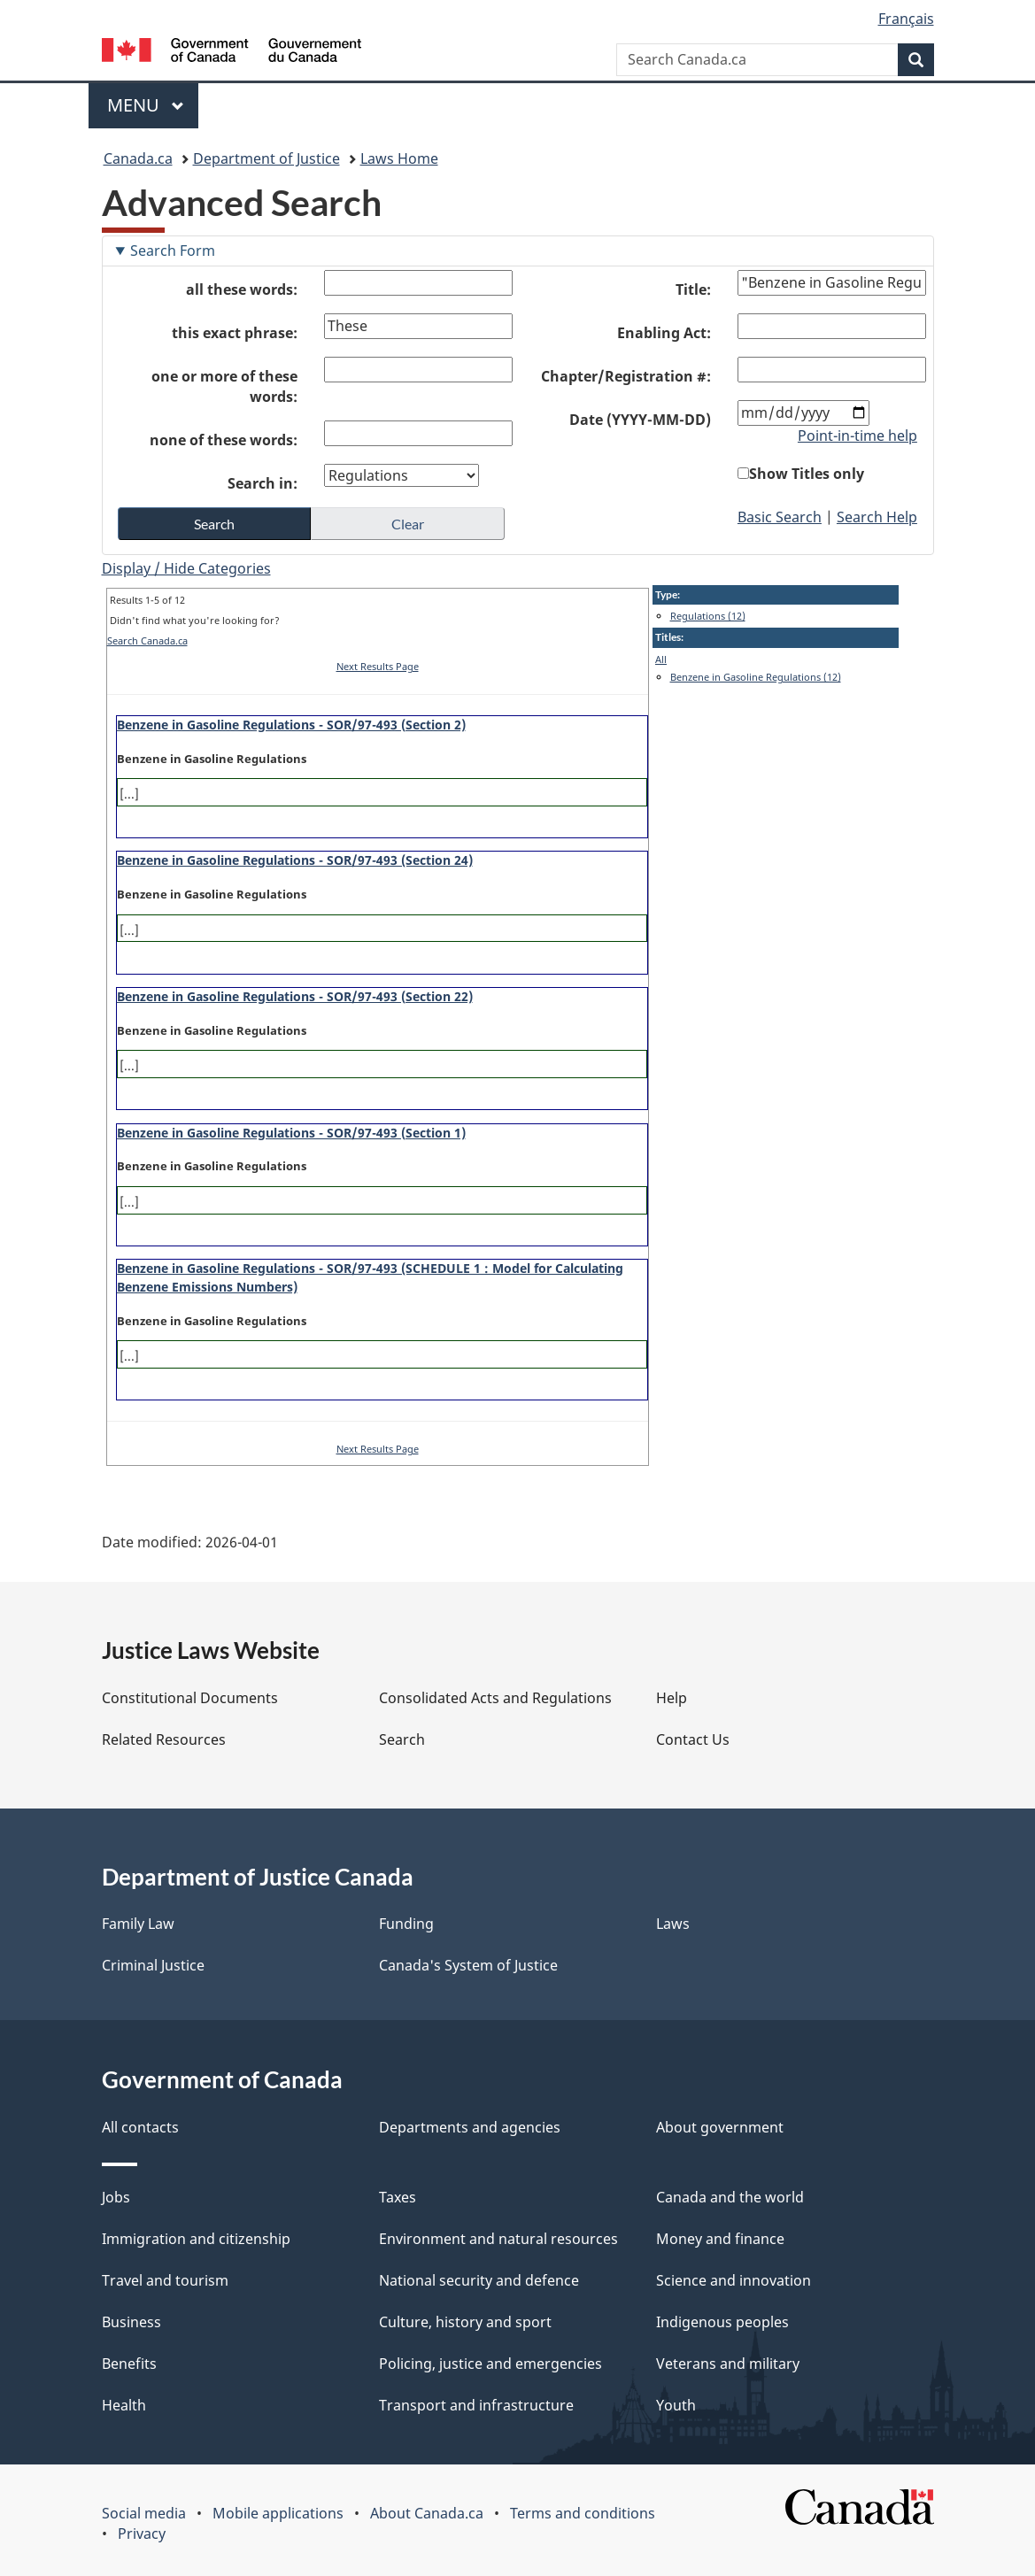 Image resolution: width=1035 pixels, height=2576 pixels. What do you see at coordinates (498, 2238) in the screenshot?
I see `Environment and natural resources` at bounding box center [498, 2238].